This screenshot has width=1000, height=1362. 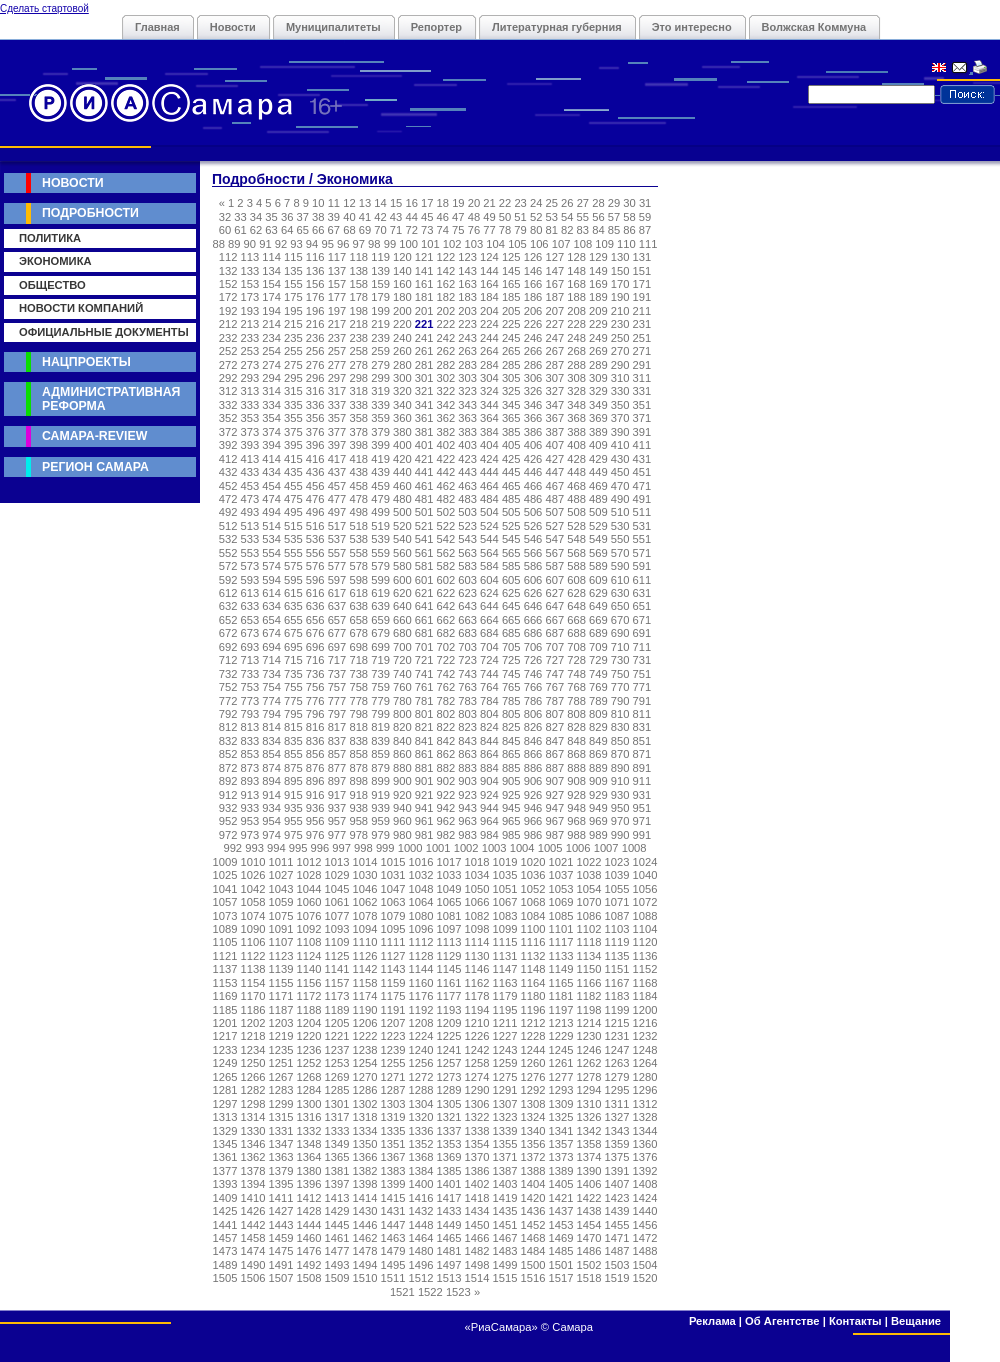 What do you see at coordinates (477, 1144) in the screenshot?
I see `1354` at bounding box center [477, 1144].